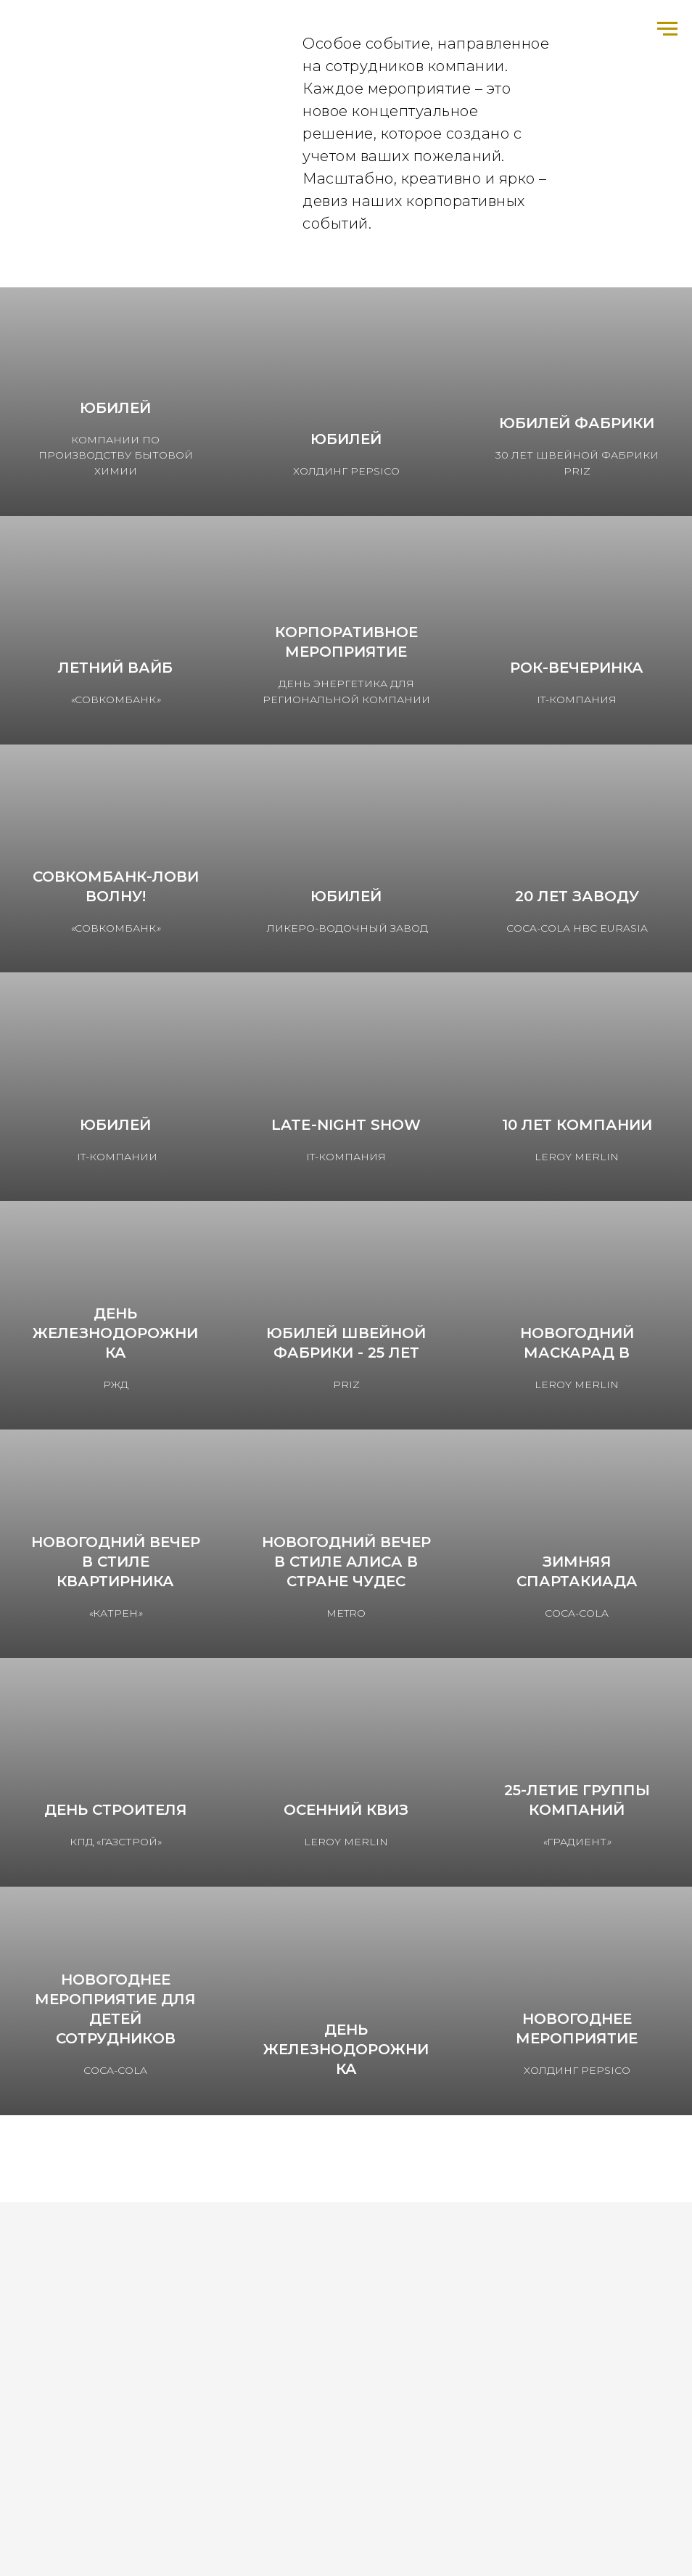 This screenshot has width=692, height=2576. I want to click on Новогодний вечер в стиле Алиса в стране чудес, so click(346, 1561).